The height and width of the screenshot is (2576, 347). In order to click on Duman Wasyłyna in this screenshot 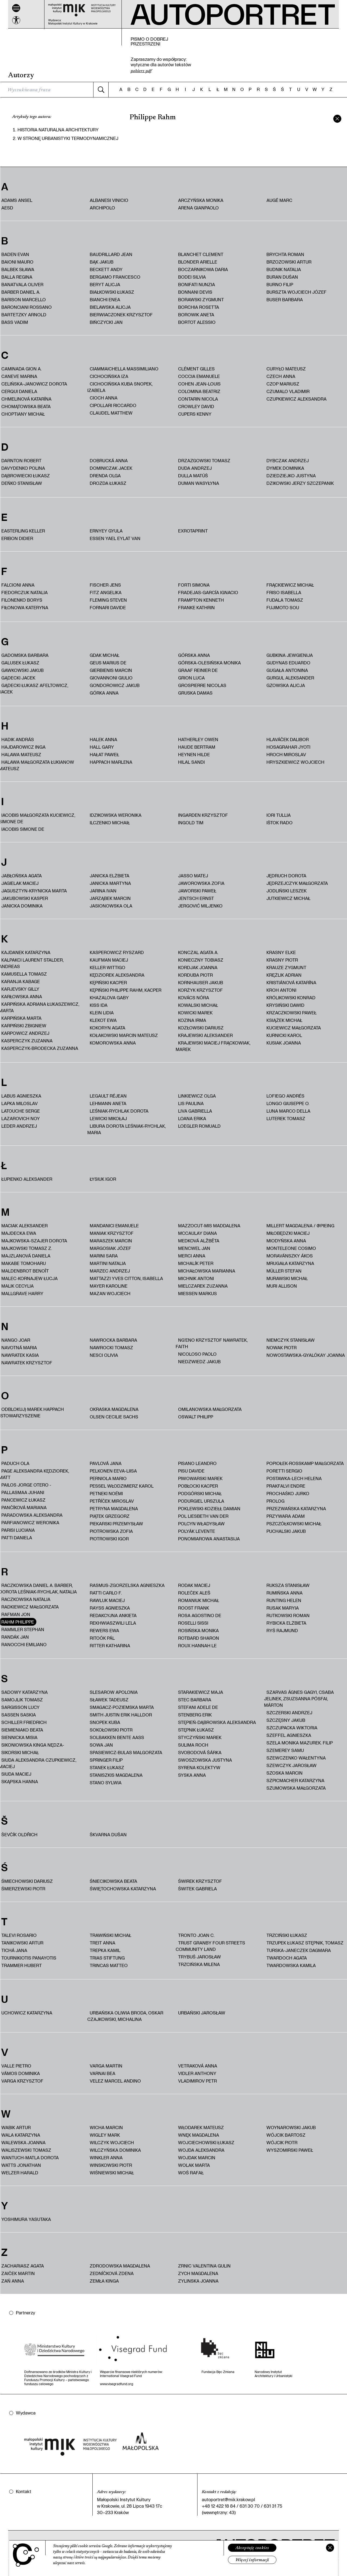, I will do `click(198, 483)`.